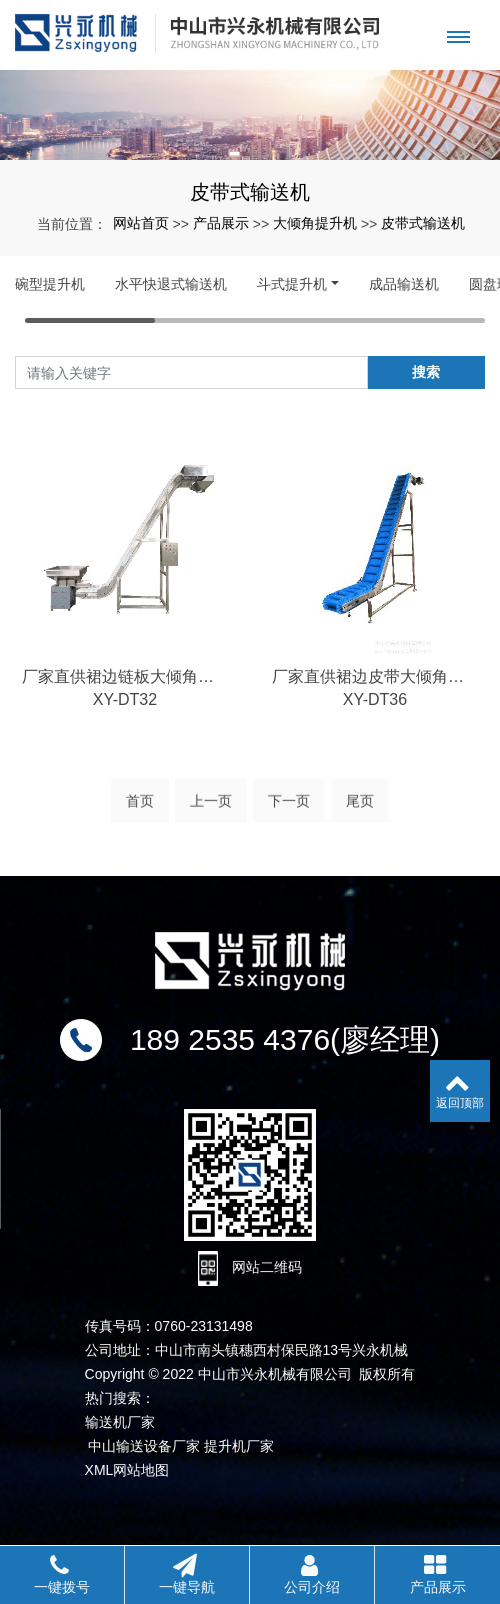 The width and height of the screenshot is (500, 1604). What do you see at coordinates (360, 812) in the screenshot?
I see `尾页` at bounding box center [360, 812].